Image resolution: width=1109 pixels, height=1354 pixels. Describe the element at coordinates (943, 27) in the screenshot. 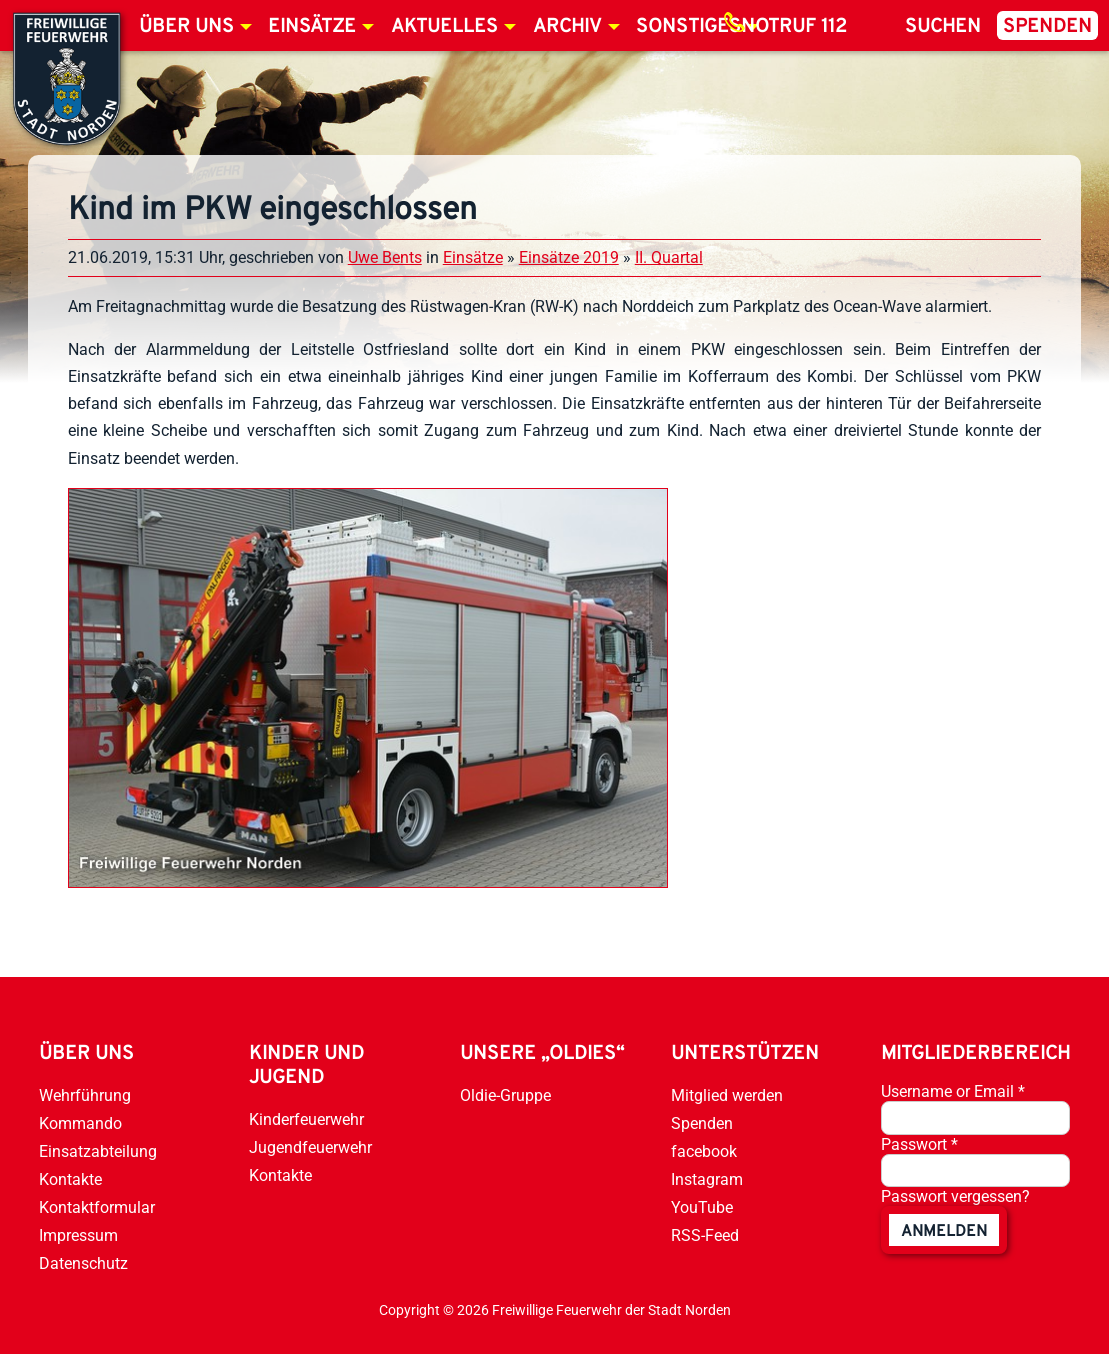

I see `Suchen` at that location.